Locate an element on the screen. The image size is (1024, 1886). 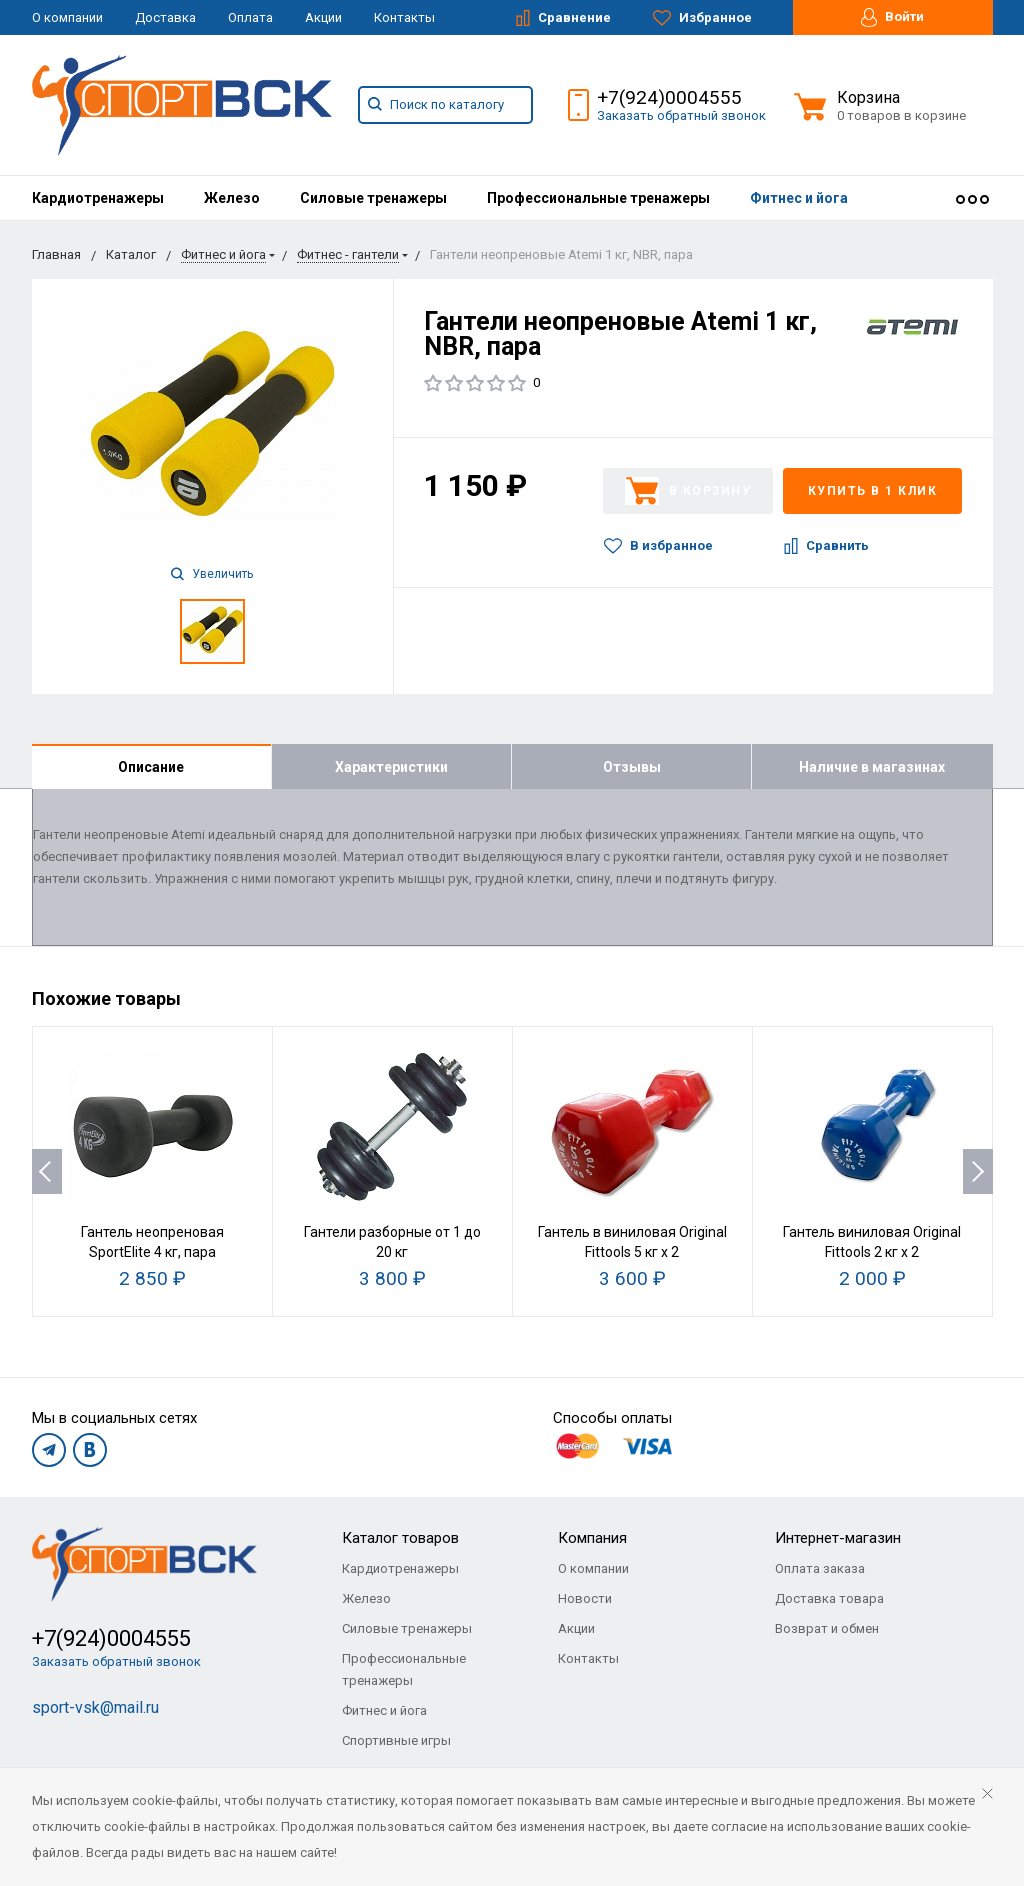
Профессиональные тренажеры is located at coordinates (598, 198).